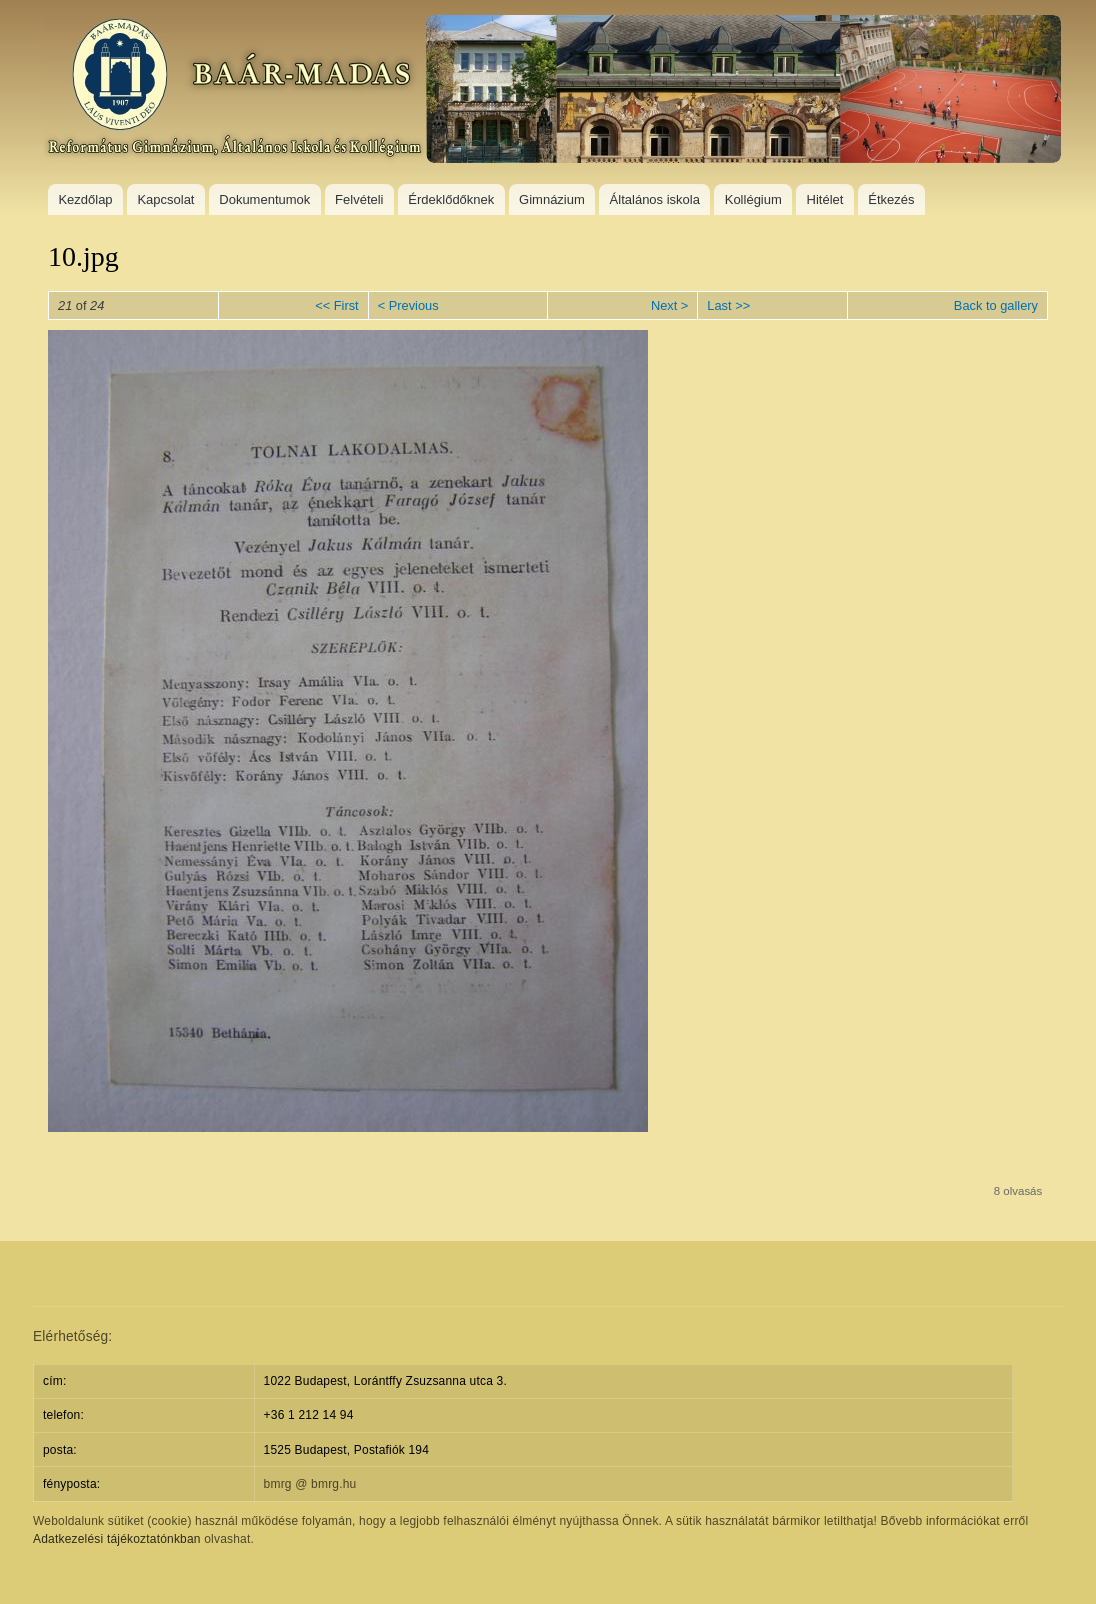 Image resolution: width=1096 pixels, height=1604 pixels. Describe the element at coordinates (669, 305) in the screenshot. I see `Next >` at that location.